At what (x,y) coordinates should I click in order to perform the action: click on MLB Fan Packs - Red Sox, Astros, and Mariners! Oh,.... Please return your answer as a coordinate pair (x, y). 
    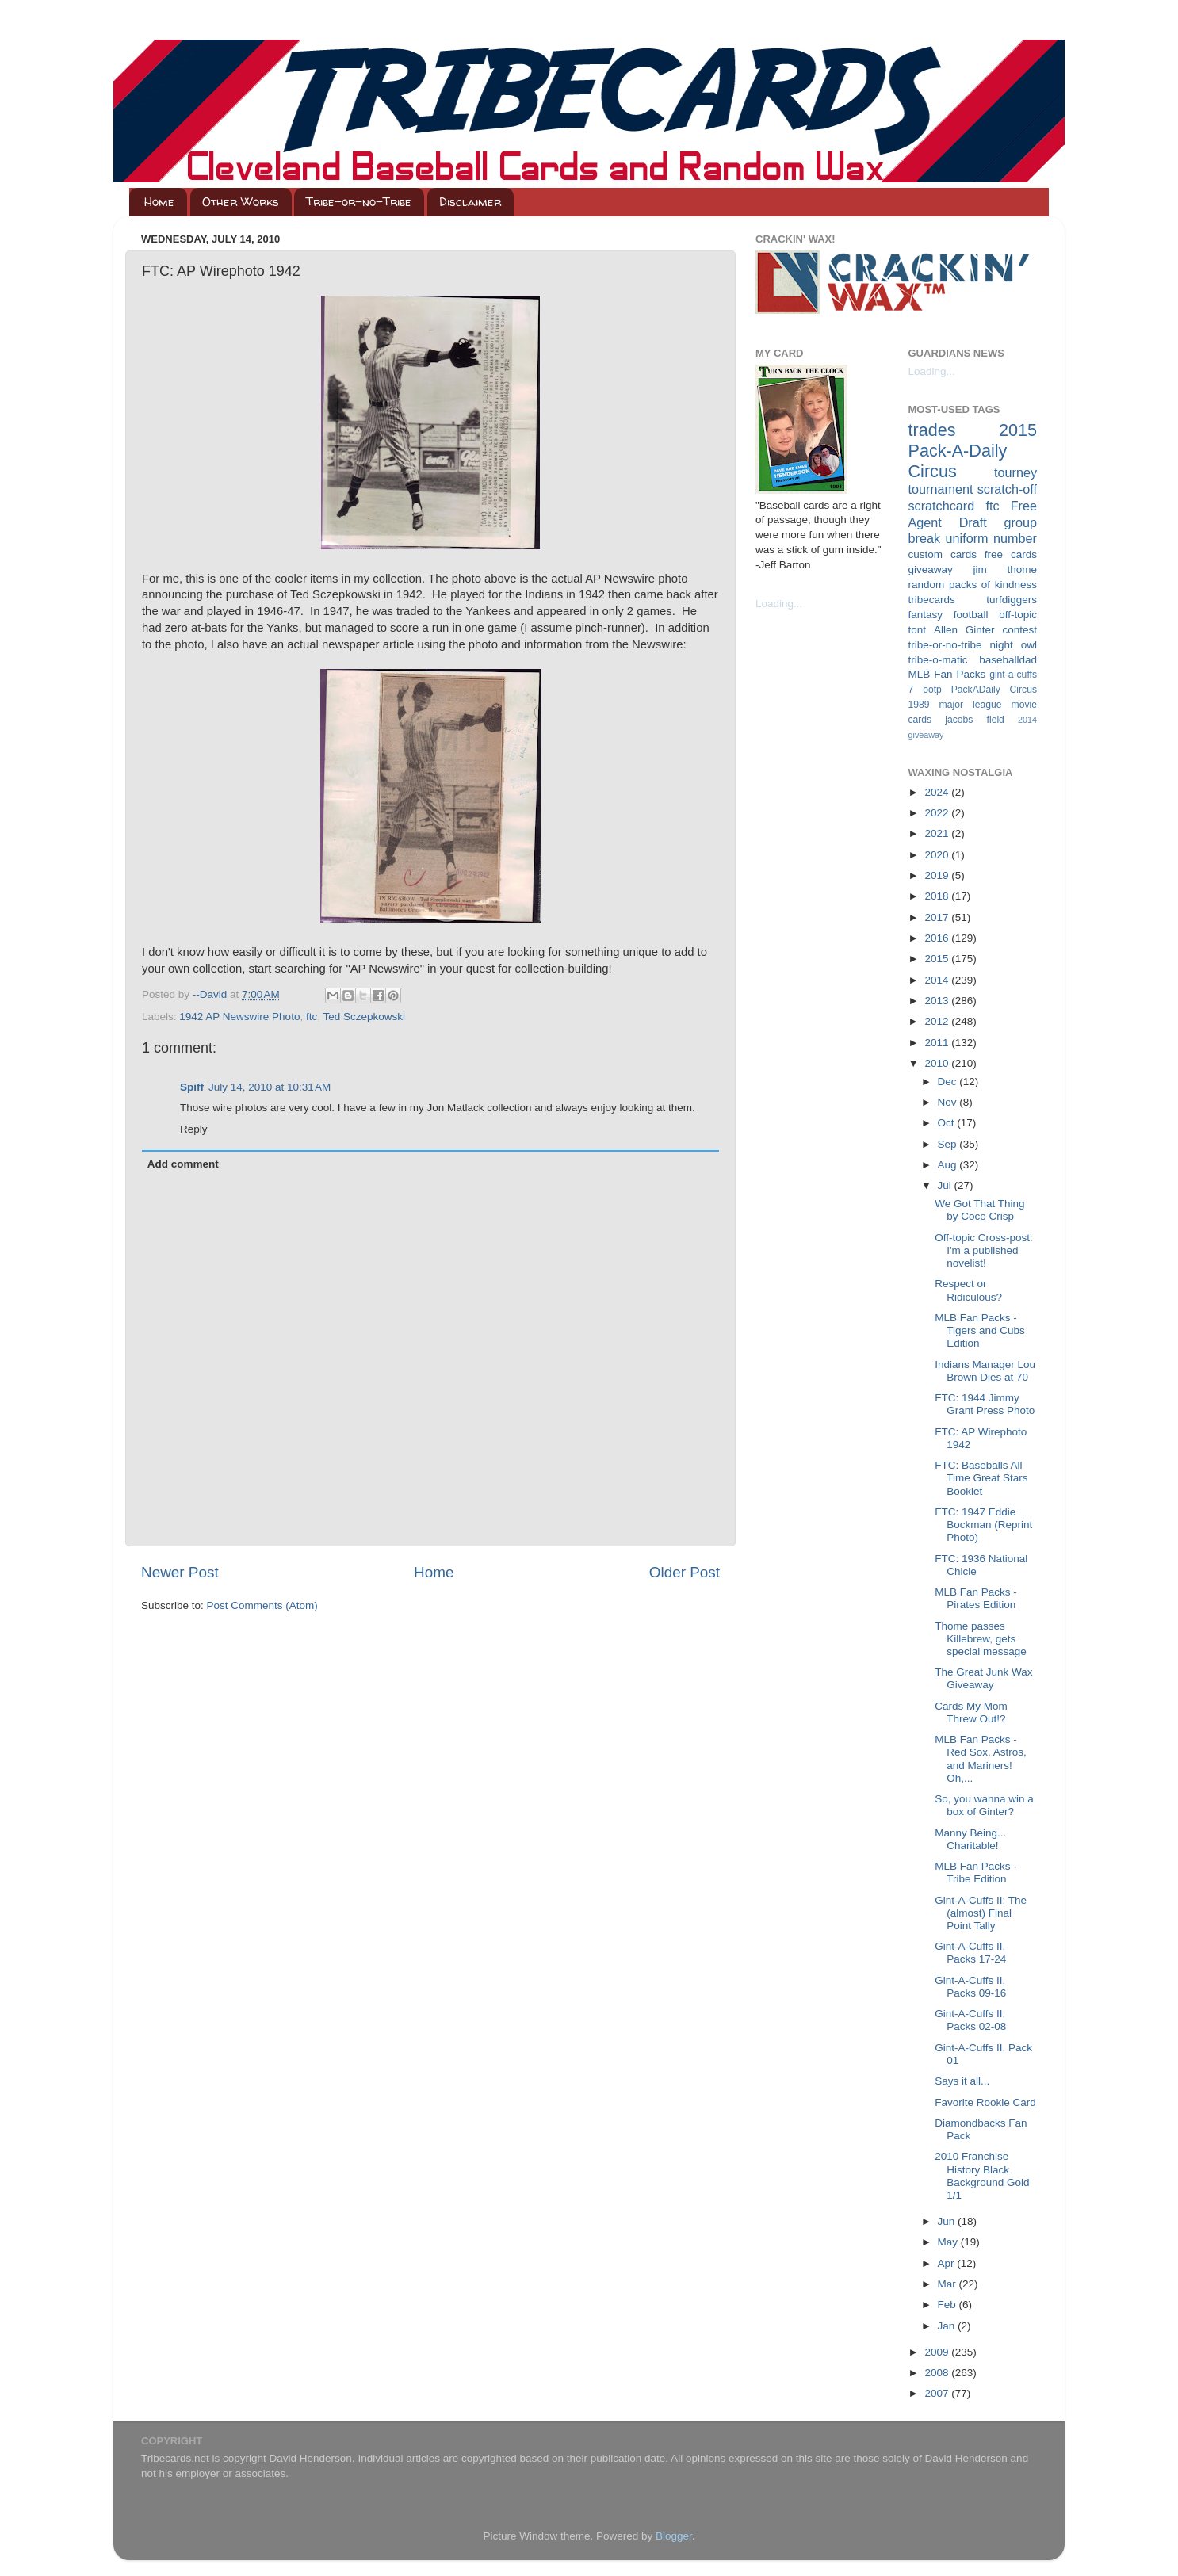
    Looking at the image, I should click on (981, 1758).